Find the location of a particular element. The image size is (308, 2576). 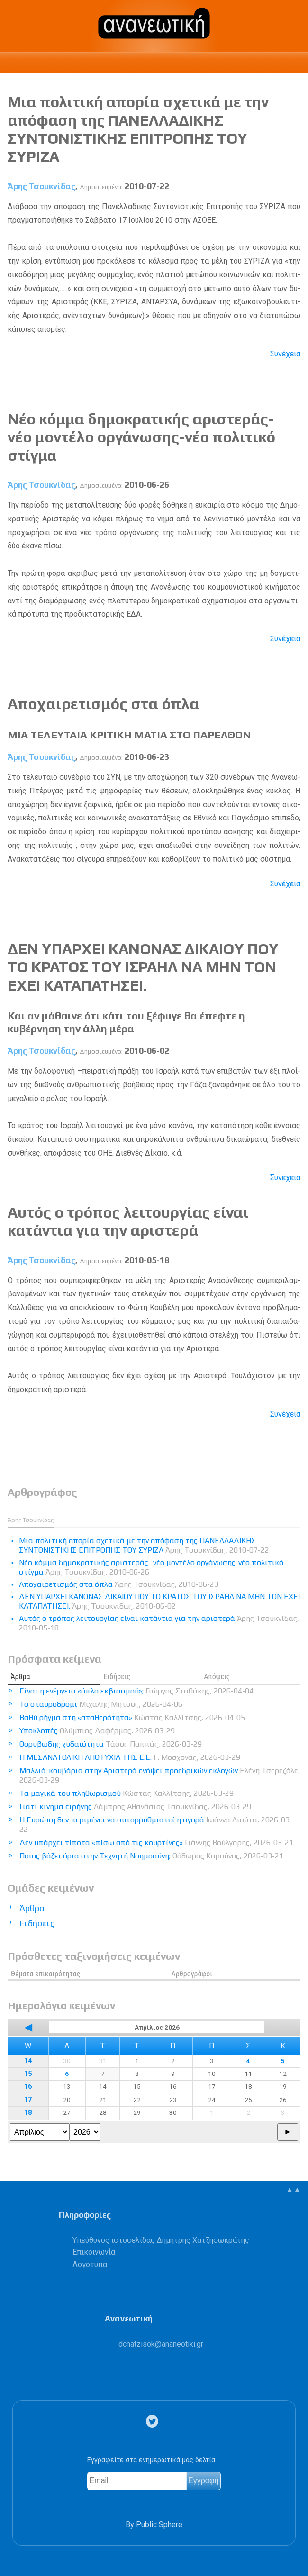

Είναι η ενέργεια «όπλο εκβιασμού»; is located at coordinates (136, 1690).